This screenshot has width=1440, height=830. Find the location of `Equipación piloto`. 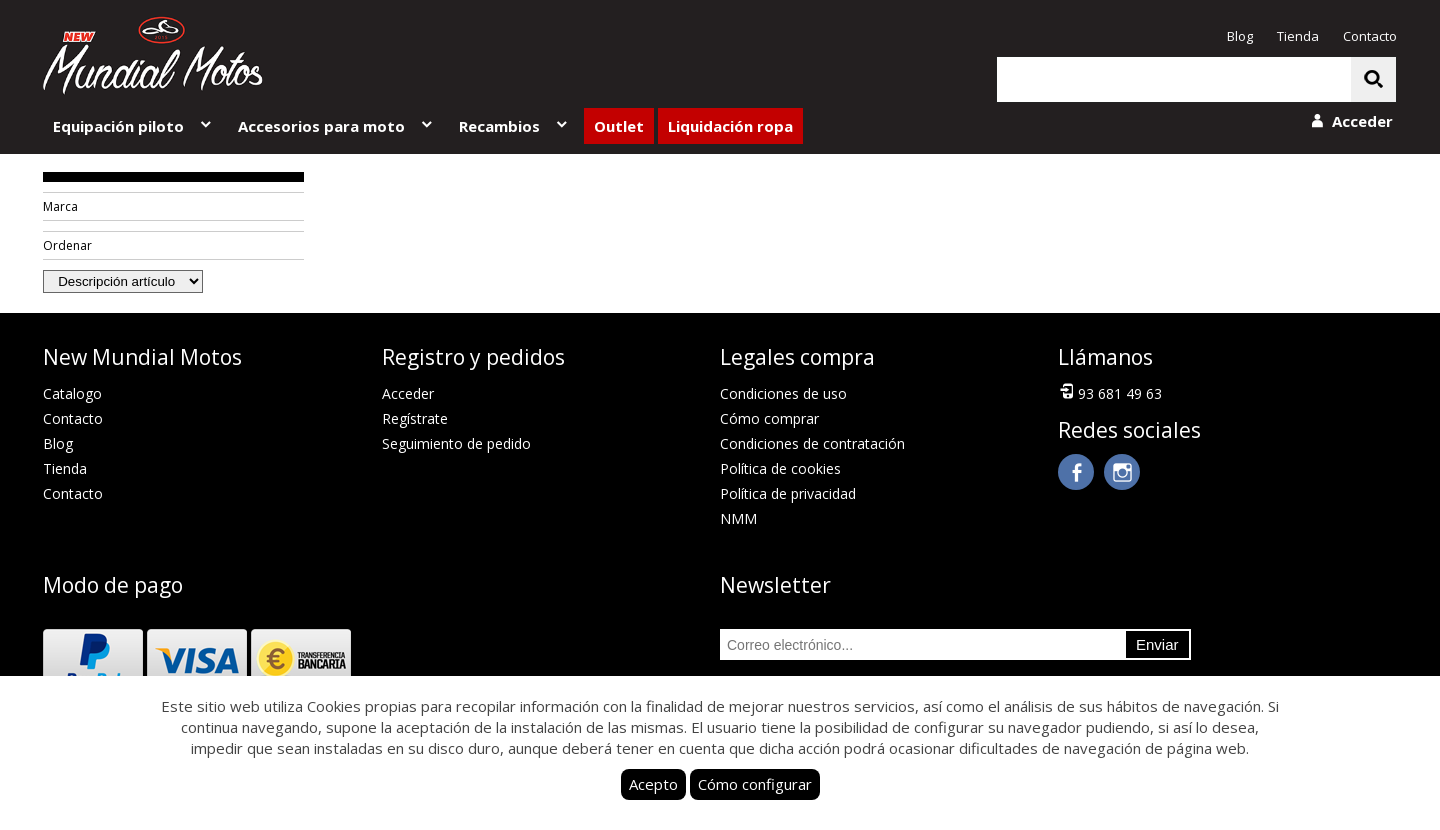

Equipación piloto is located at coordinates (133, 126).